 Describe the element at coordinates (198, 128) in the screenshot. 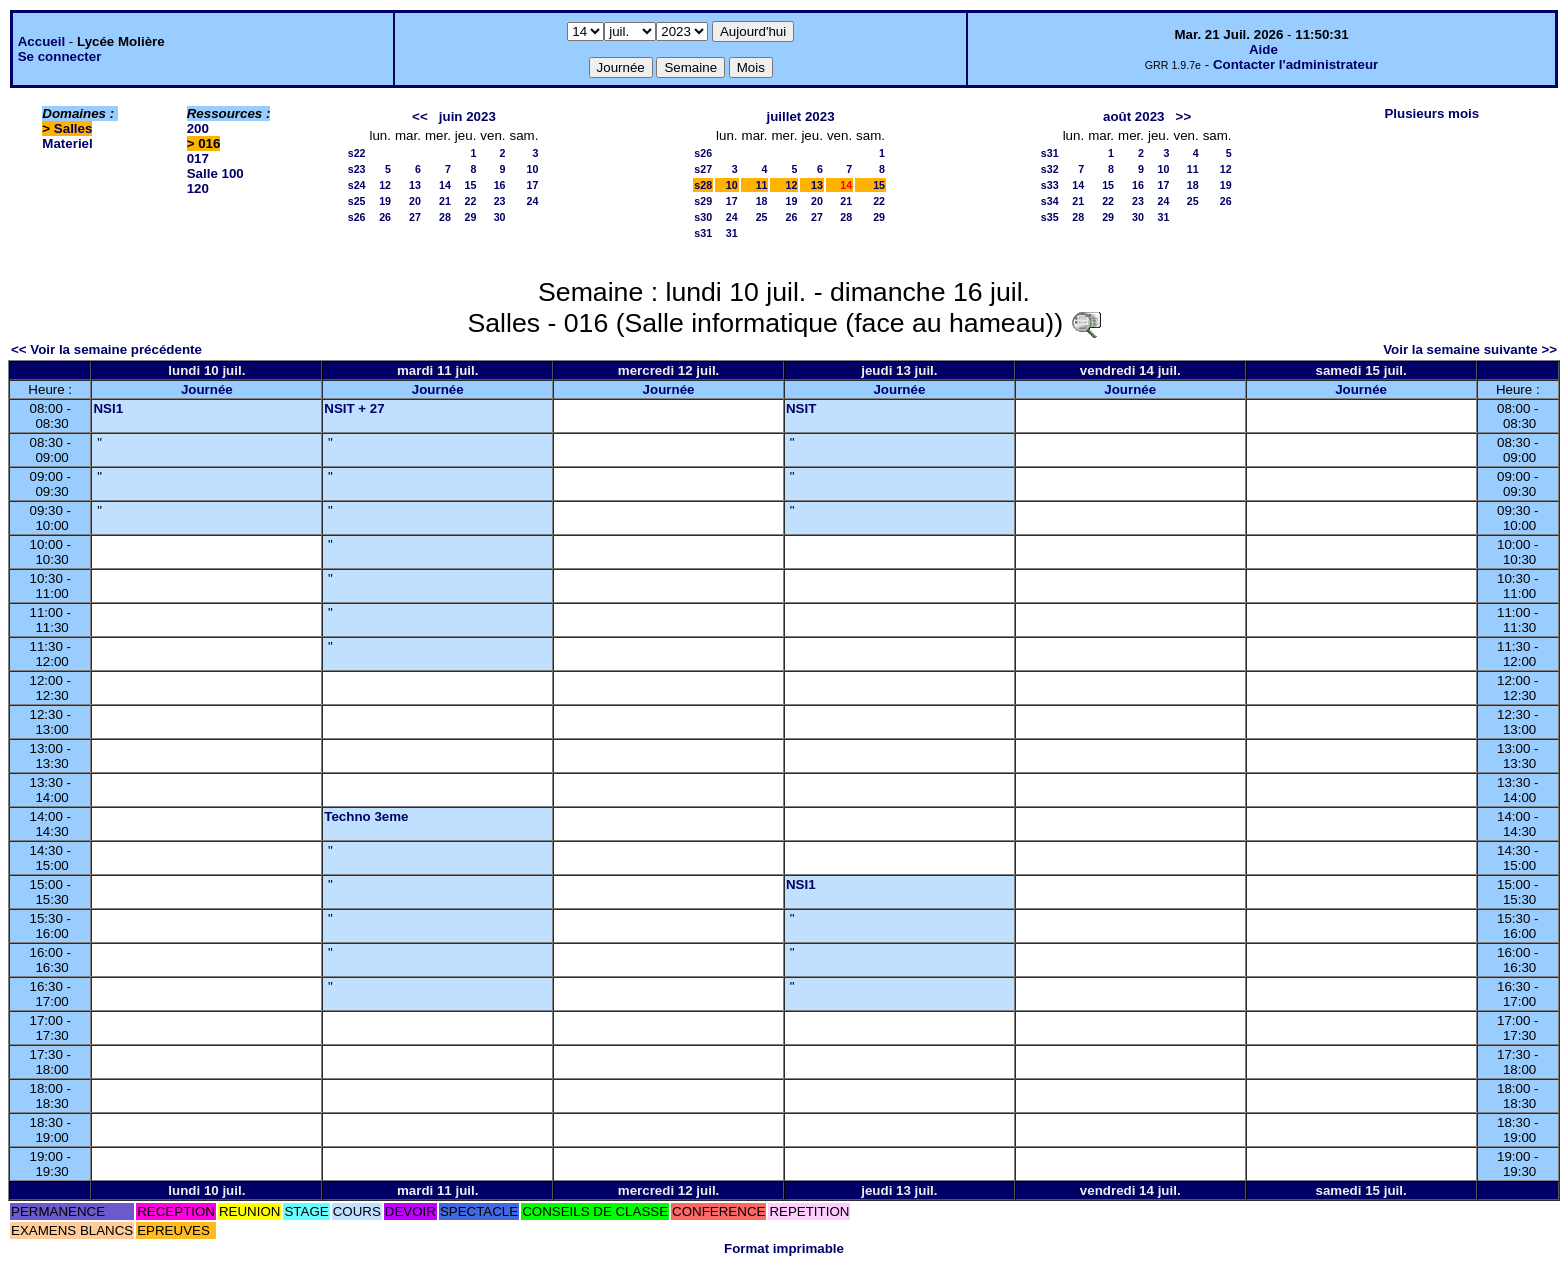

I see `200` at that location.